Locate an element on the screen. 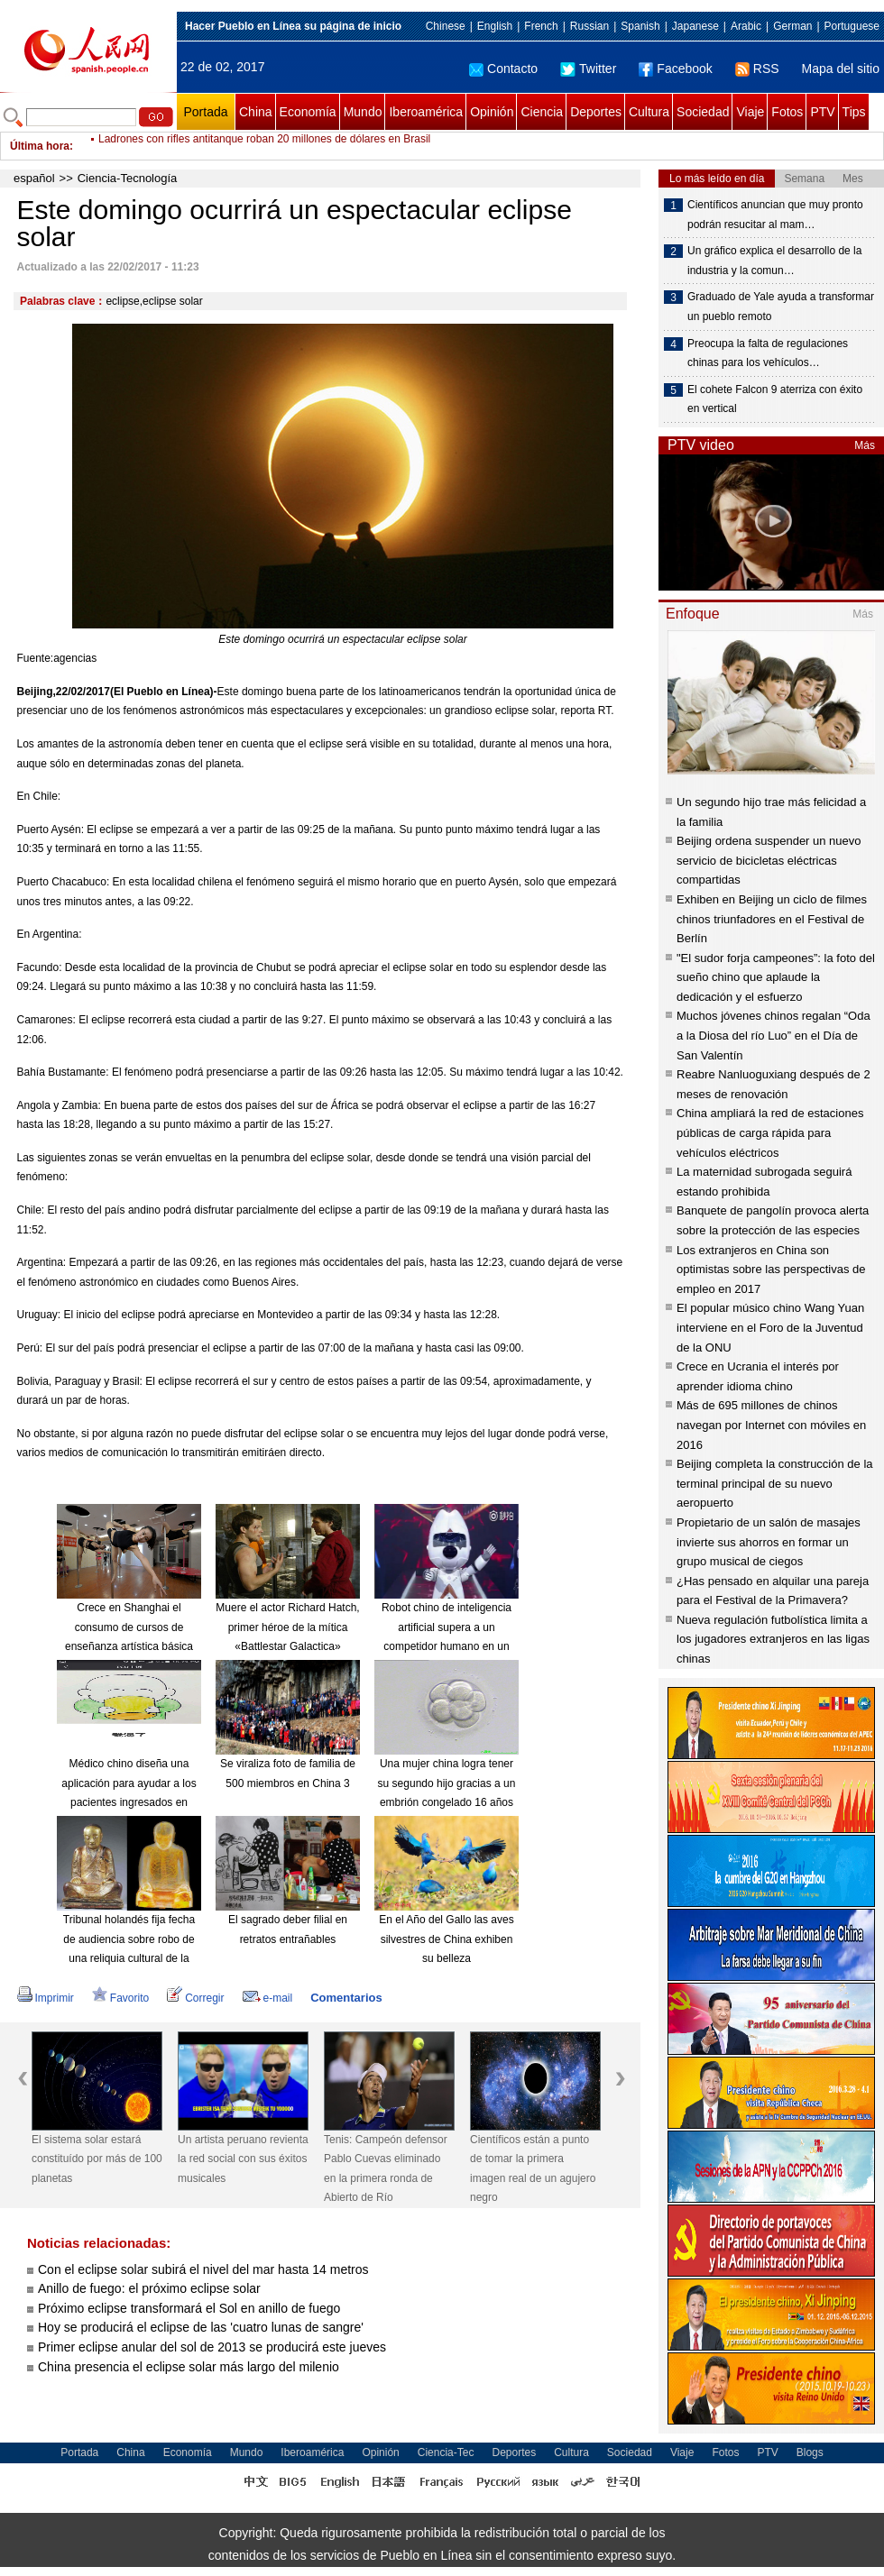 The image size is (884, 2576). "El sudor forja campeones”: la foto del sueño chino que aplaude la dedicación y el esfuerzo is located at coordinates (776, 977).